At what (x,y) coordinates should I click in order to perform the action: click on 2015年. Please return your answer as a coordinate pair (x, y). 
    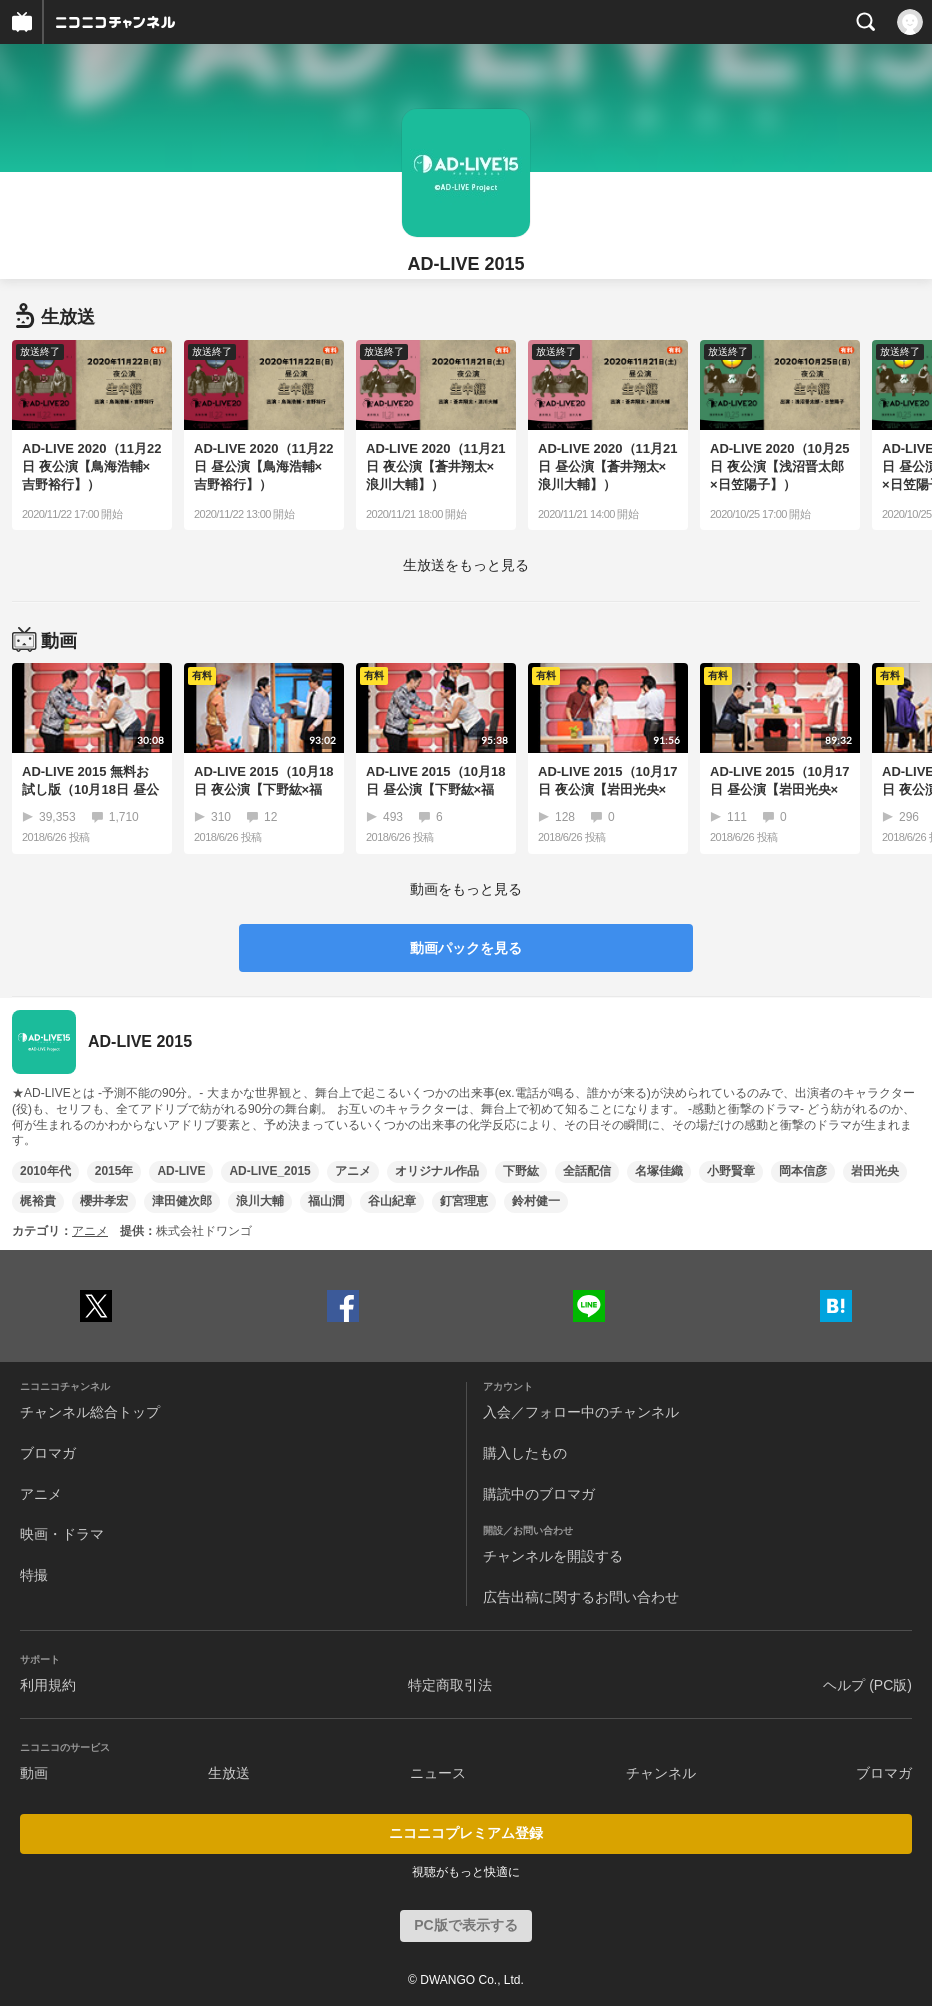
    Looking at the image, I should click on (114, 1171).